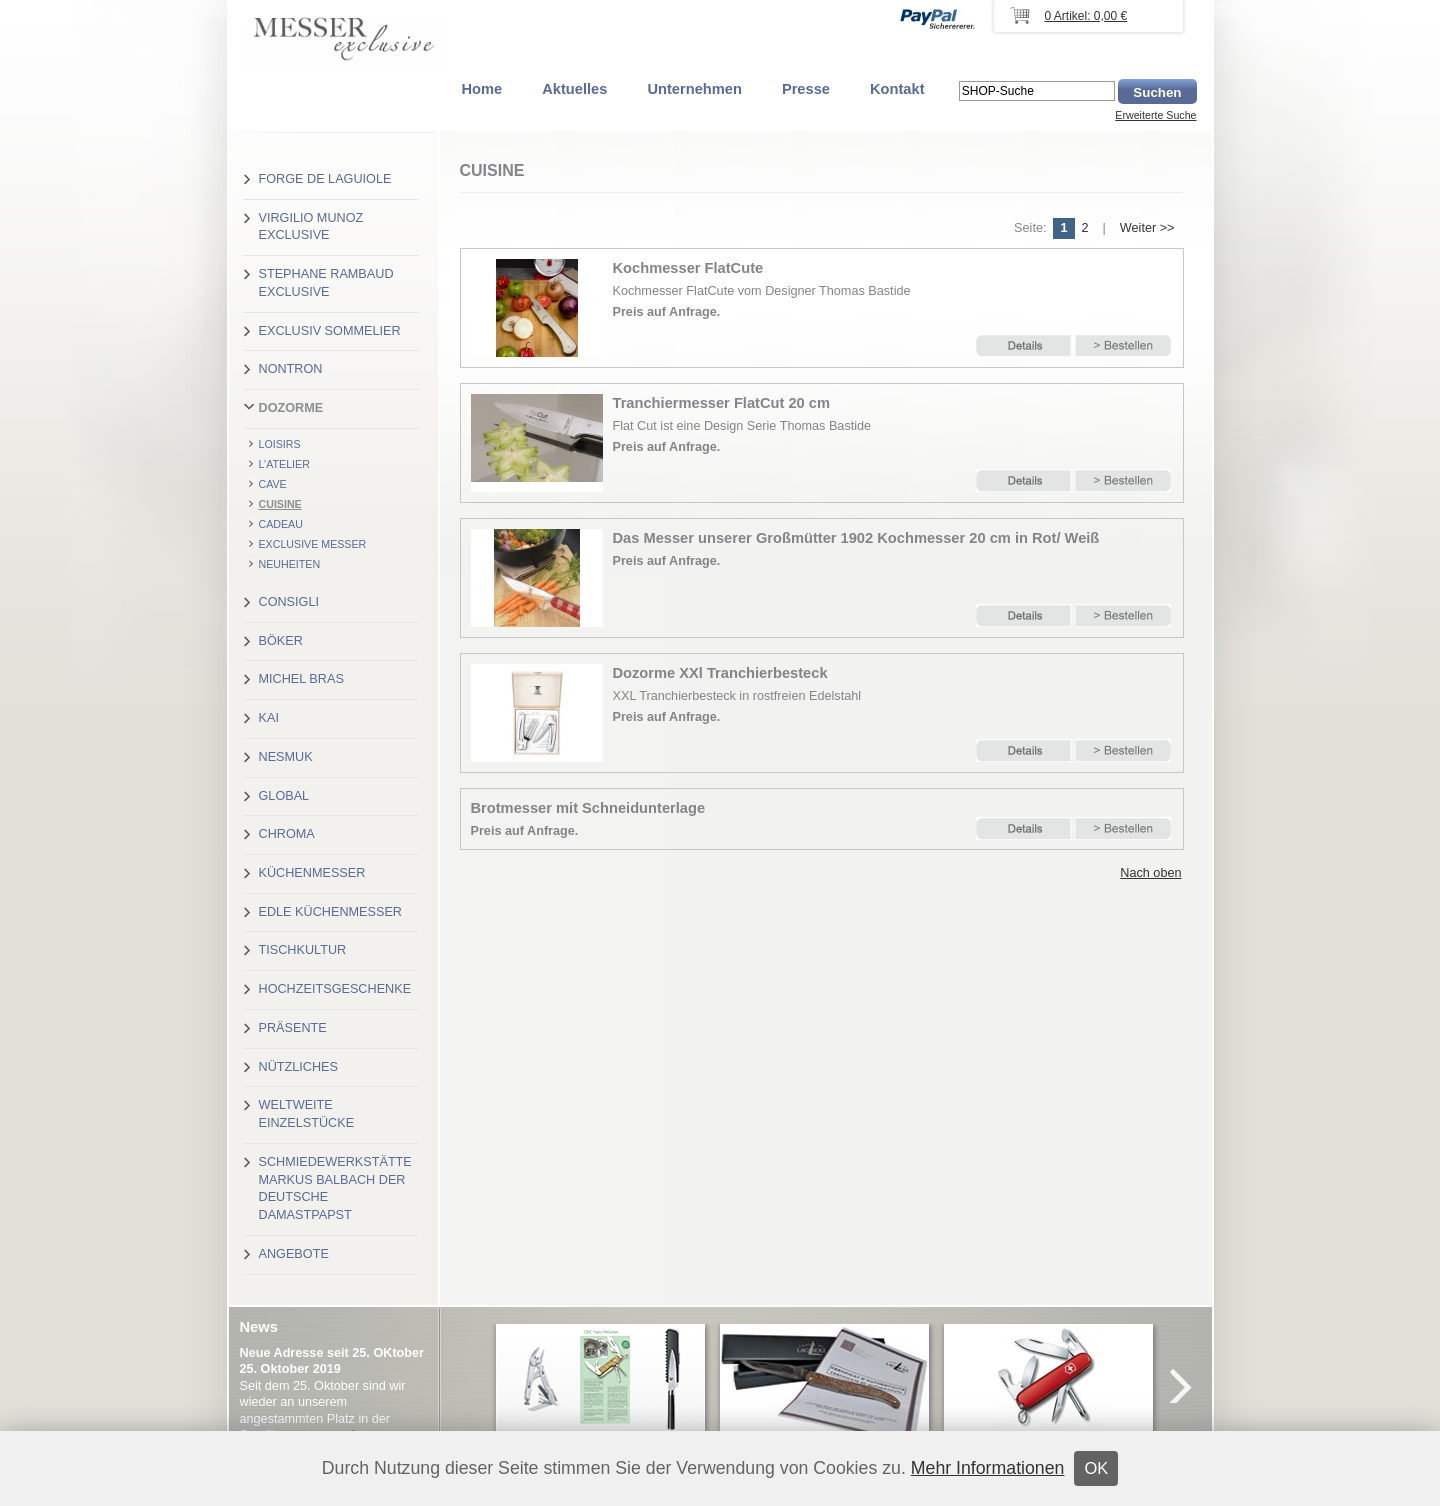 This screenshot has height=1506, width=1440. I want to click on Tischkultur, so click(303, 950).